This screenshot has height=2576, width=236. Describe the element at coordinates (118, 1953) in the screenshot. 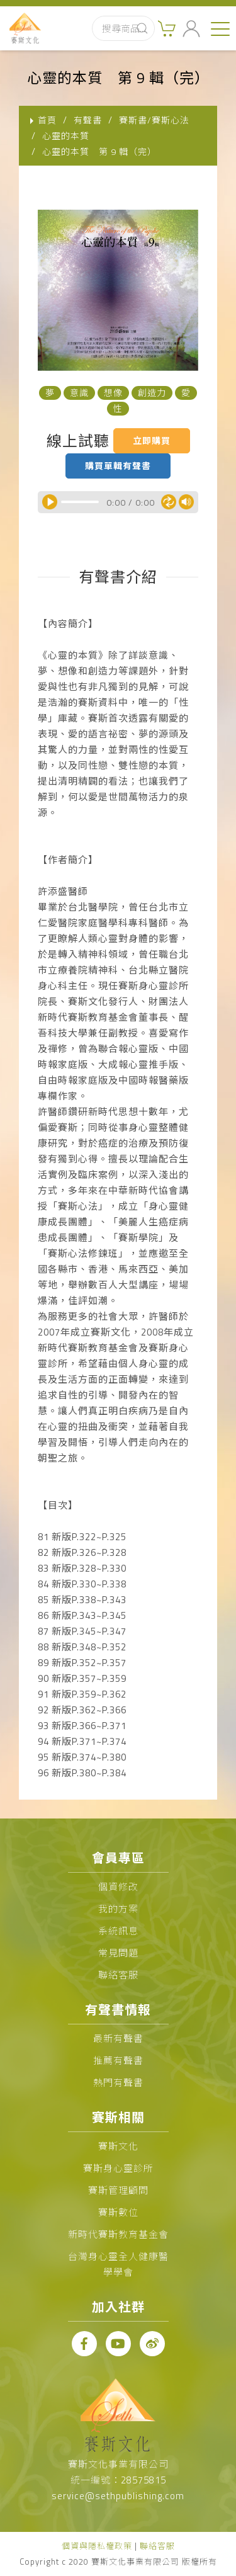

I see `常見問題` at that location.